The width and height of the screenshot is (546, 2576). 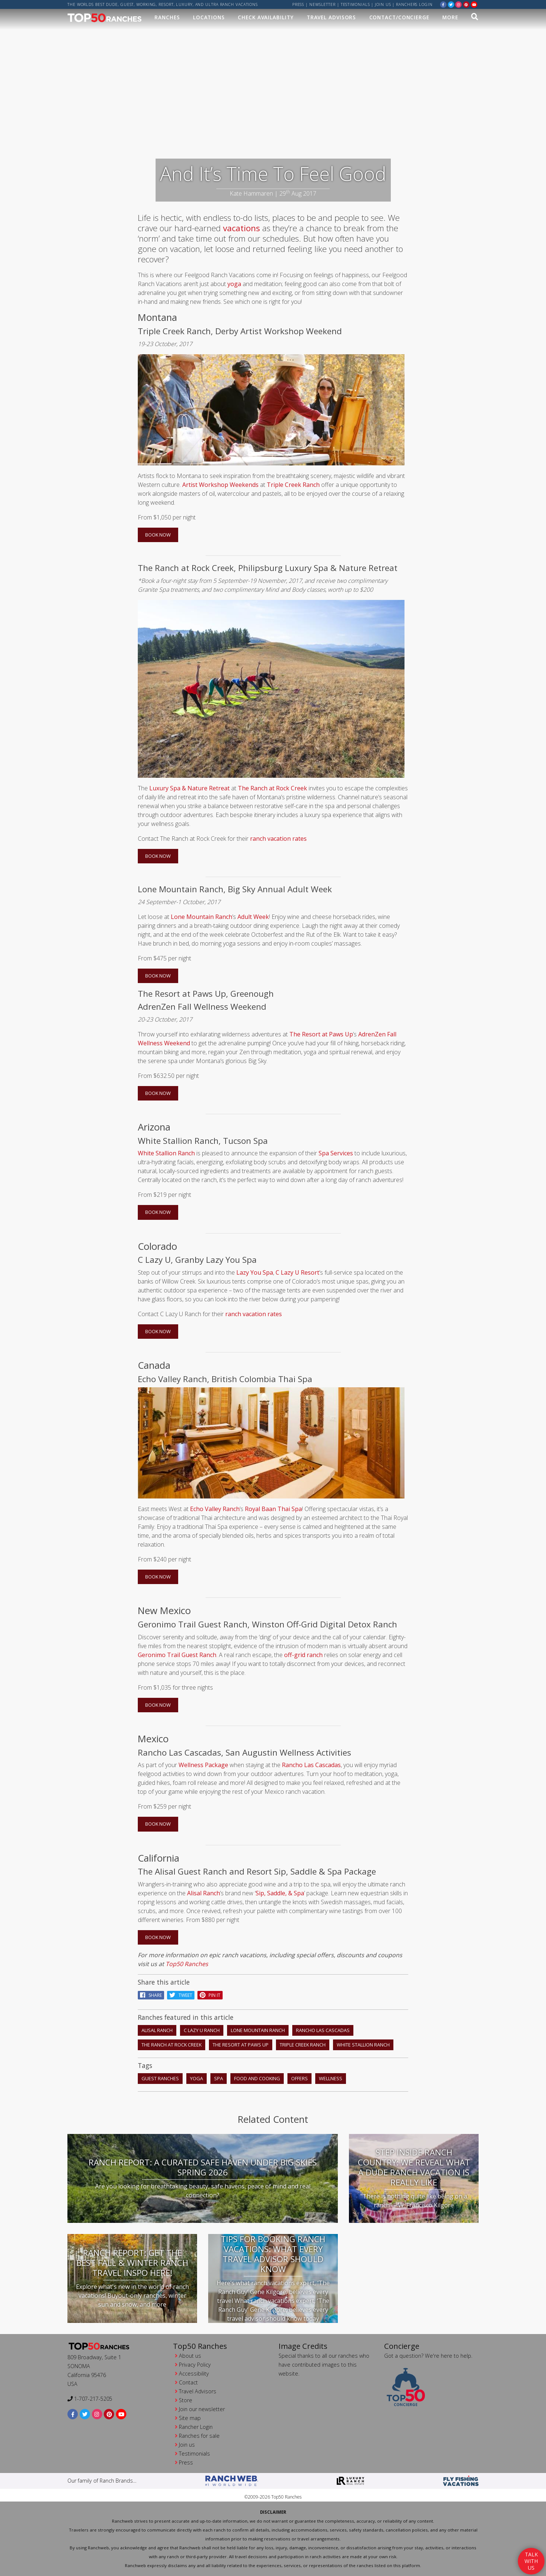 I want to click on Join our newsletter, so click(x=202, y=2409).